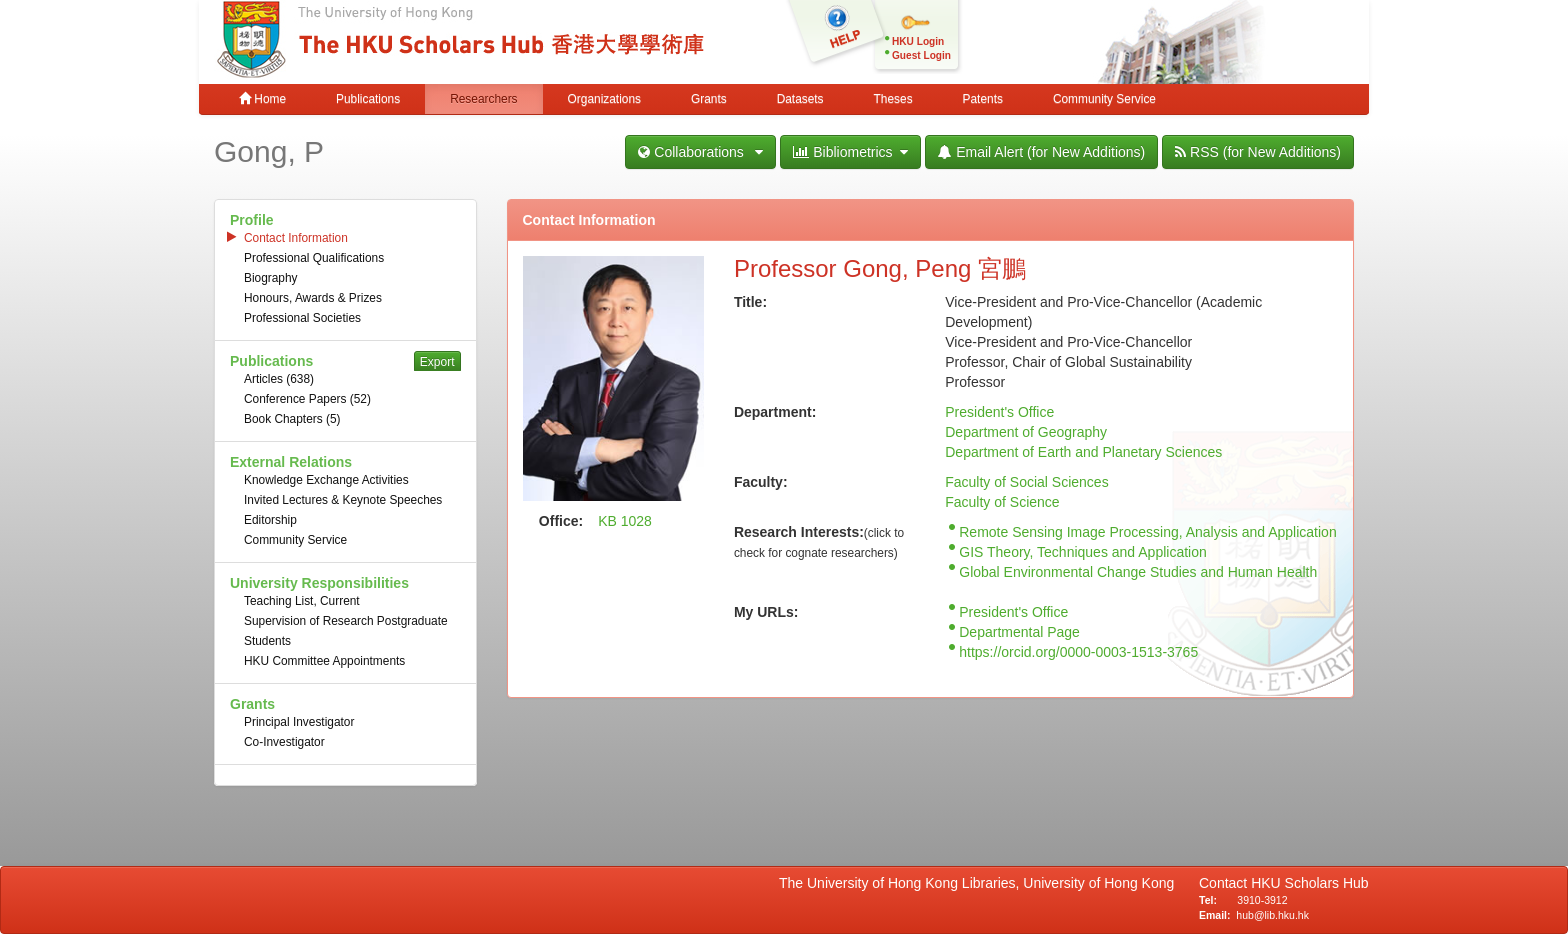 This screenshot has width=1568, height=934. I want to click on Researchers, so click(483, 99).